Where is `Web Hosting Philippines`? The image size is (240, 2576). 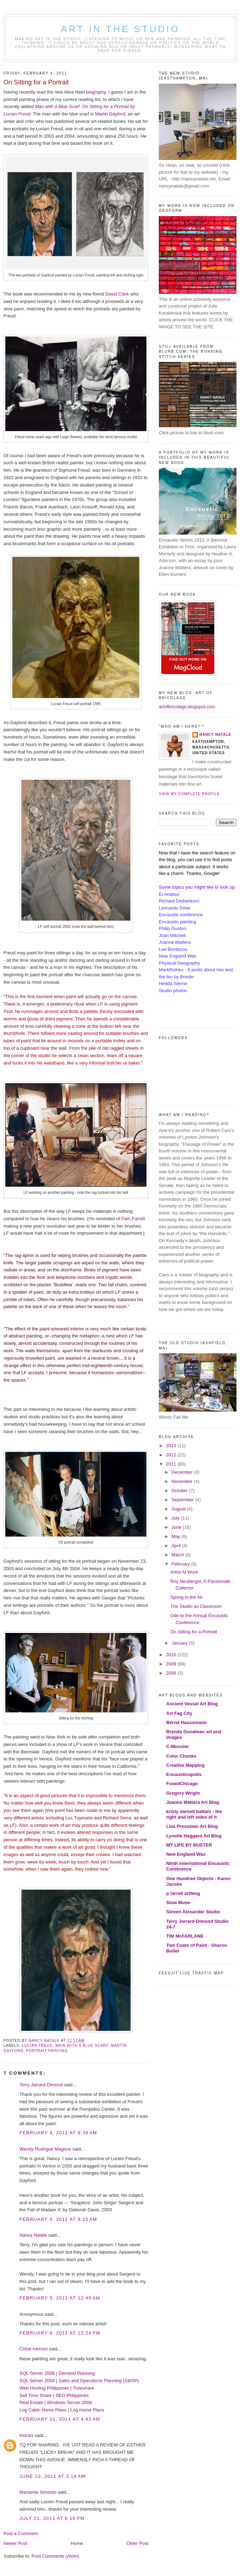 Web Hosting Philippines is located at coordinates (44, 2388).